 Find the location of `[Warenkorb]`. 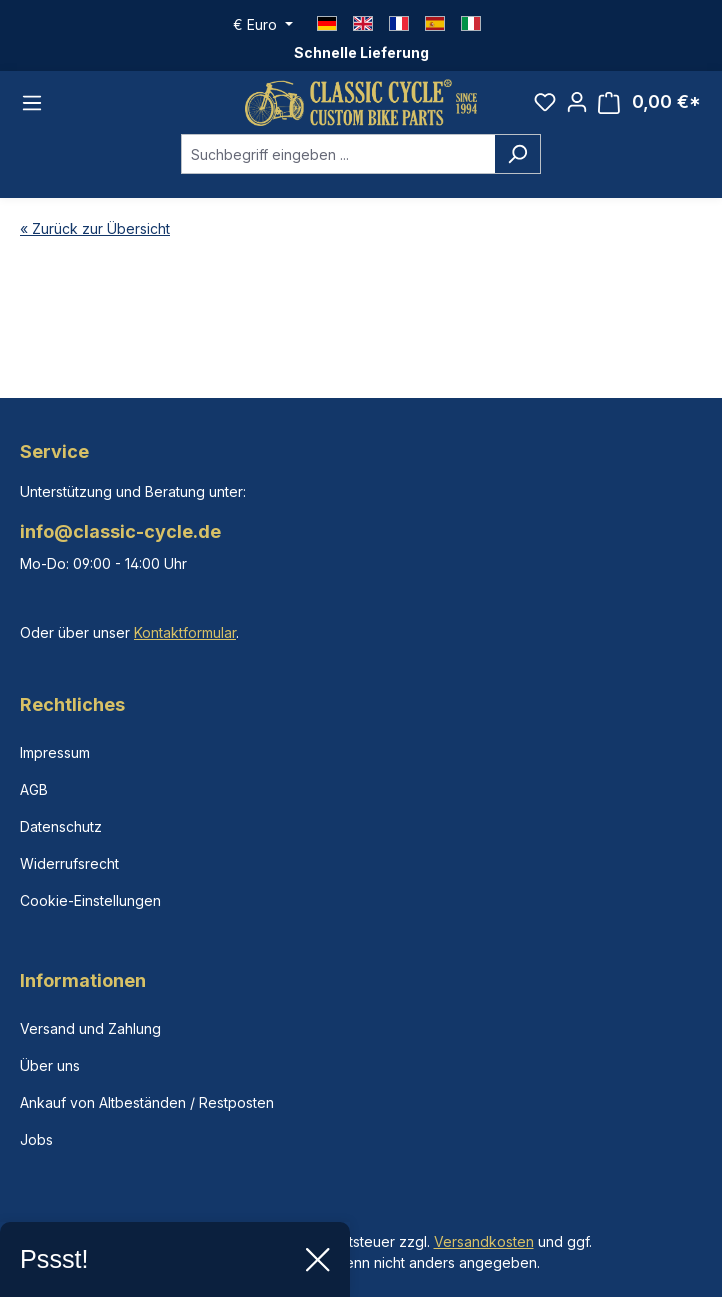

[Warenkorb] is located at coordinates (649, 102).